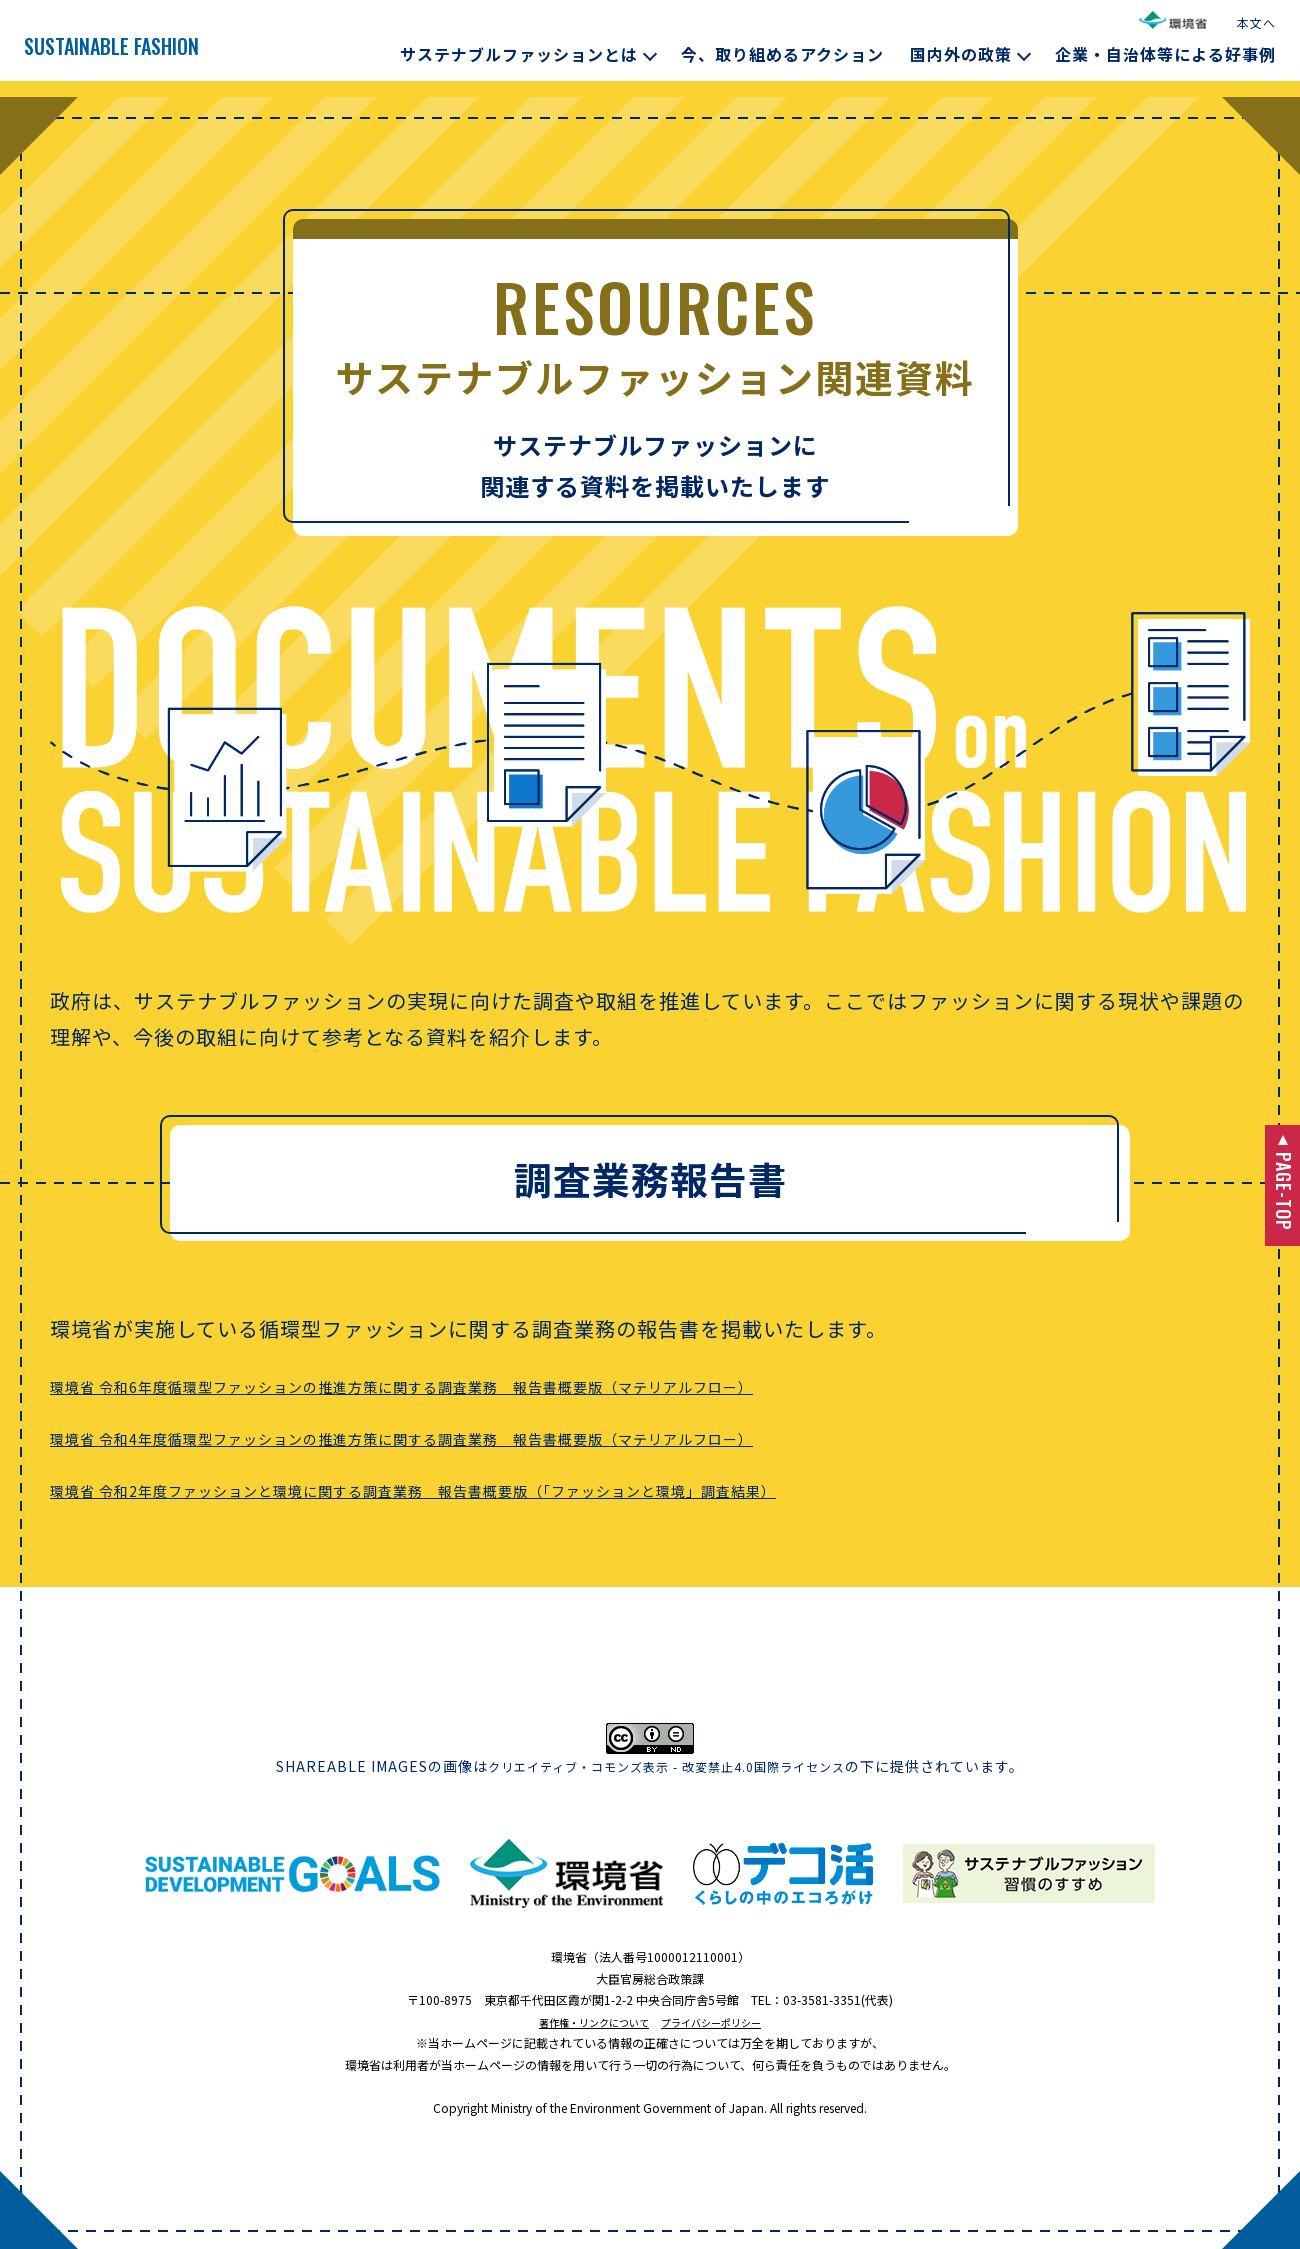  What do you see at coordinates (782, 54) in the screenshot?
I see `今、取り組めるアクション` at bounding box center [782, 54].